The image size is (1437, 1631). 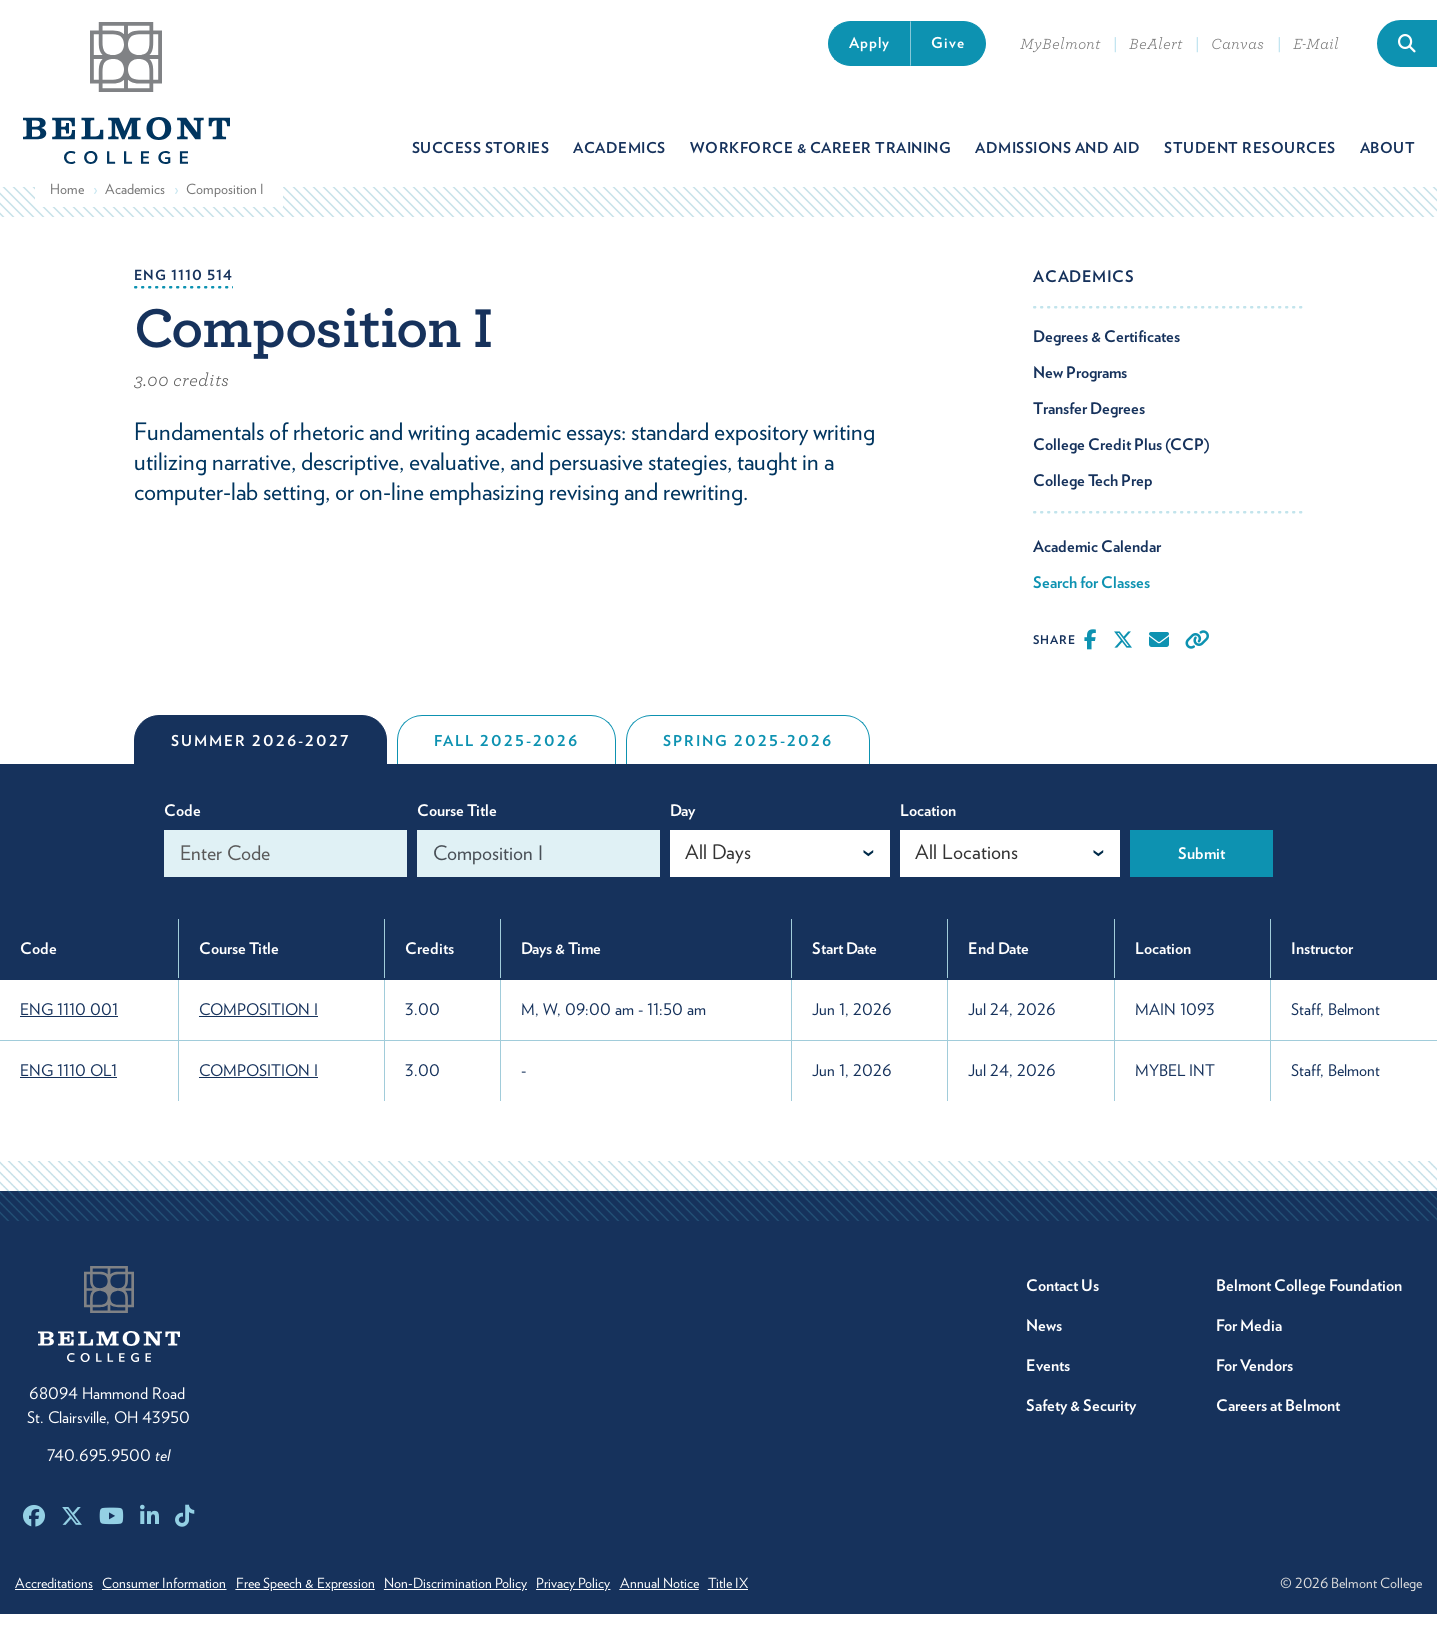 What do you see at coordinates (1309, 1302) in the screenshot?
I see `Belmont College Foundation` at bounding box center [1309, 1302].